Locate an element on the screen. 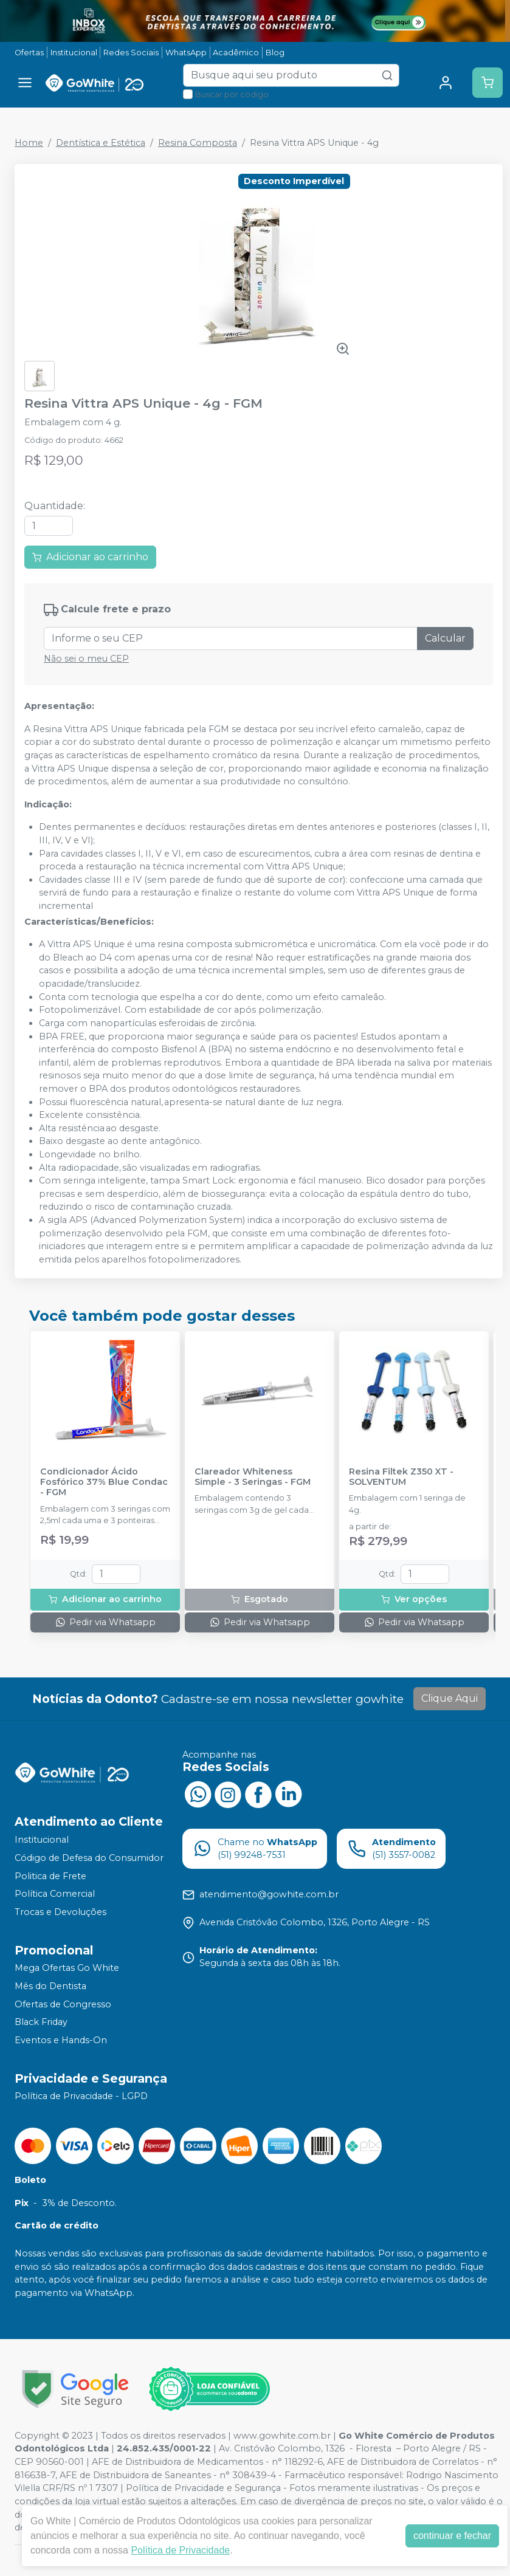 This screenshot has width=510, height=2576. Trocas e Devoluções is located at coordinates (60, 1911).